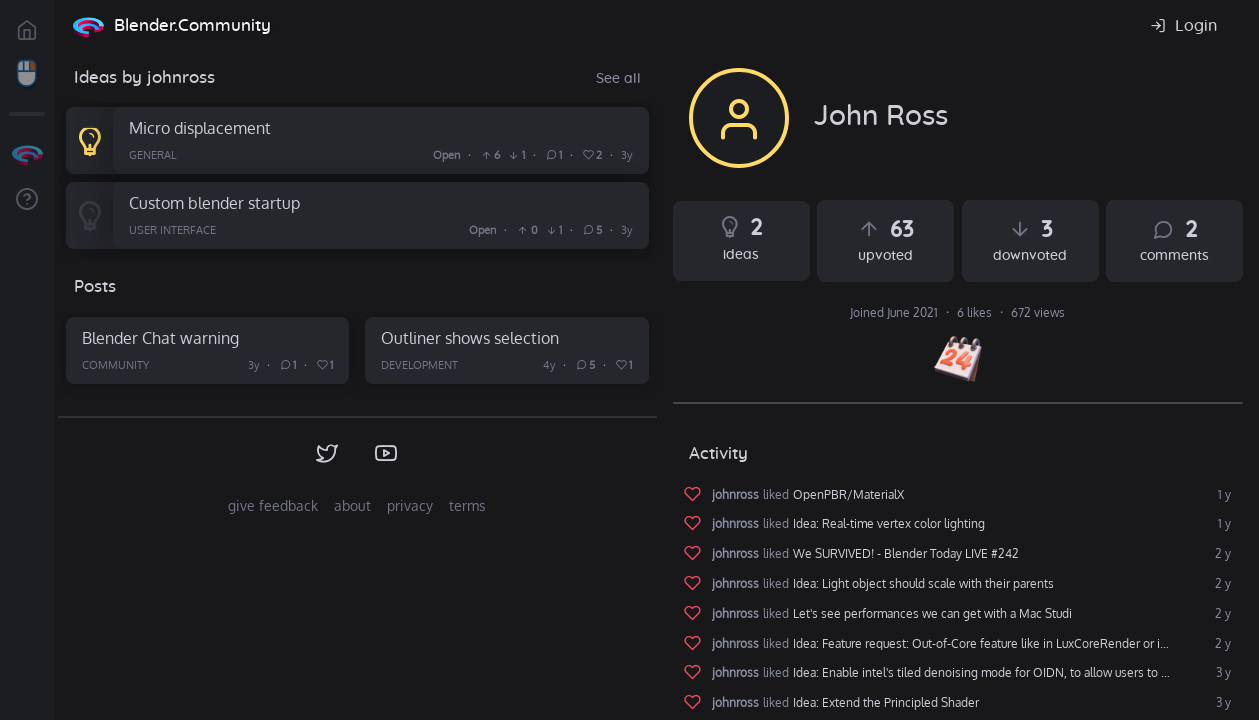 The height and width of the screenshot is (720, 1259). I want to click on privacy, so click(410, 505).